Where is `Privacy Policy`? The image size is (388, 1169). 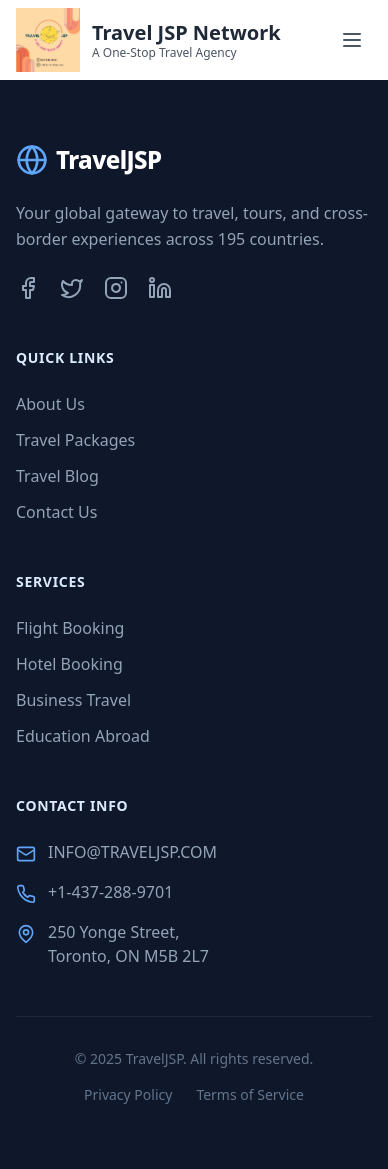
Privacy Policy is located at coordinates (128, 1094).